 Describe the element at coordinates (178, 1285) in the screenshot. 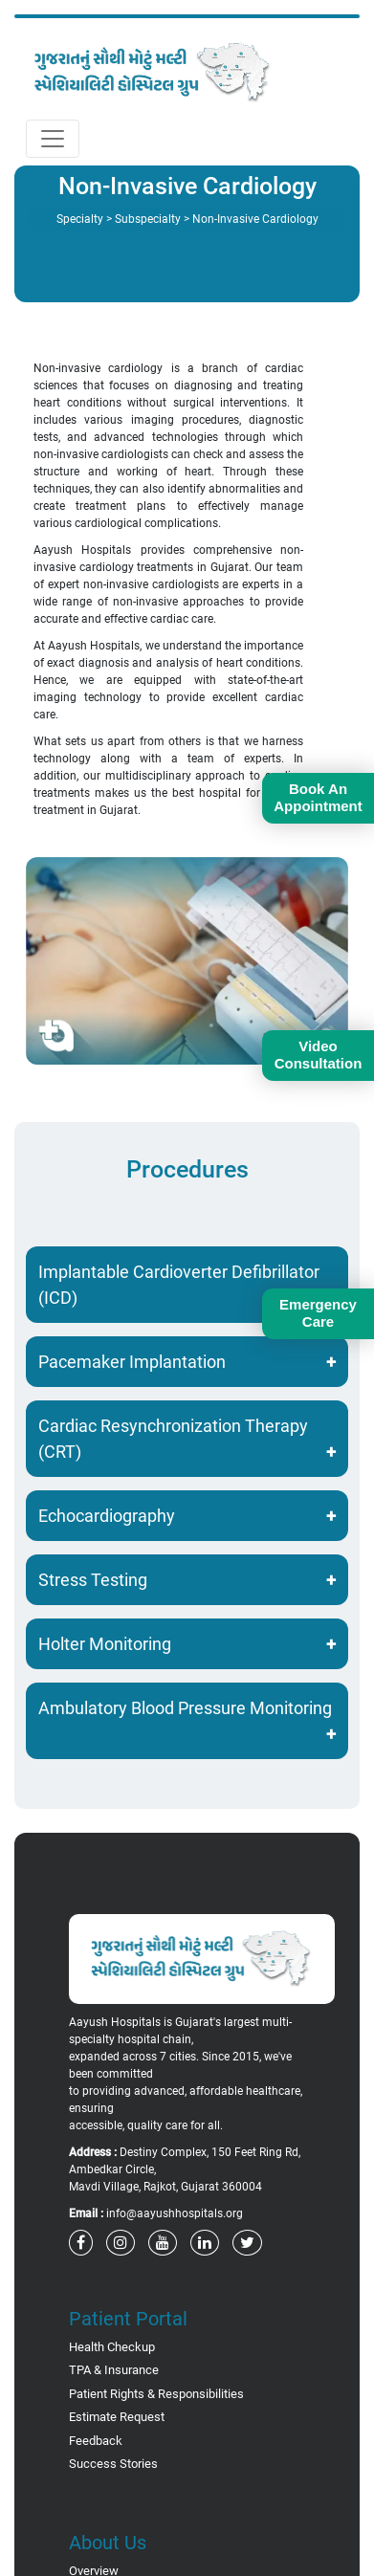

I see `Implantable Cardioverter Defibrillator (ICD)` at that location.